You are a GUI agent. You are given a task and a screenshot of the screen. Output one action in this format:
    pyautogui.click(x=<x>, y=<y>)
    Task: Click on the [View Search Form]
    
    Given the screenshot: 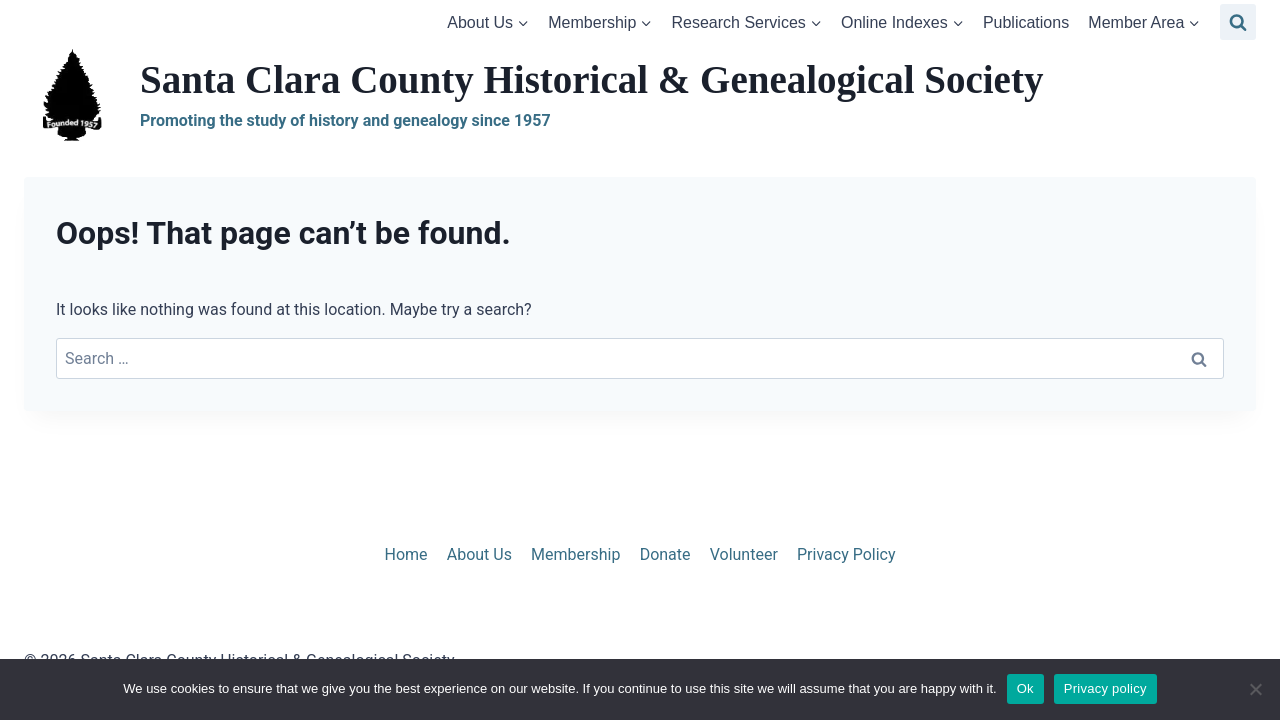 What is the action you would take?
    pyautogui.click(x=1238, y=22)
    